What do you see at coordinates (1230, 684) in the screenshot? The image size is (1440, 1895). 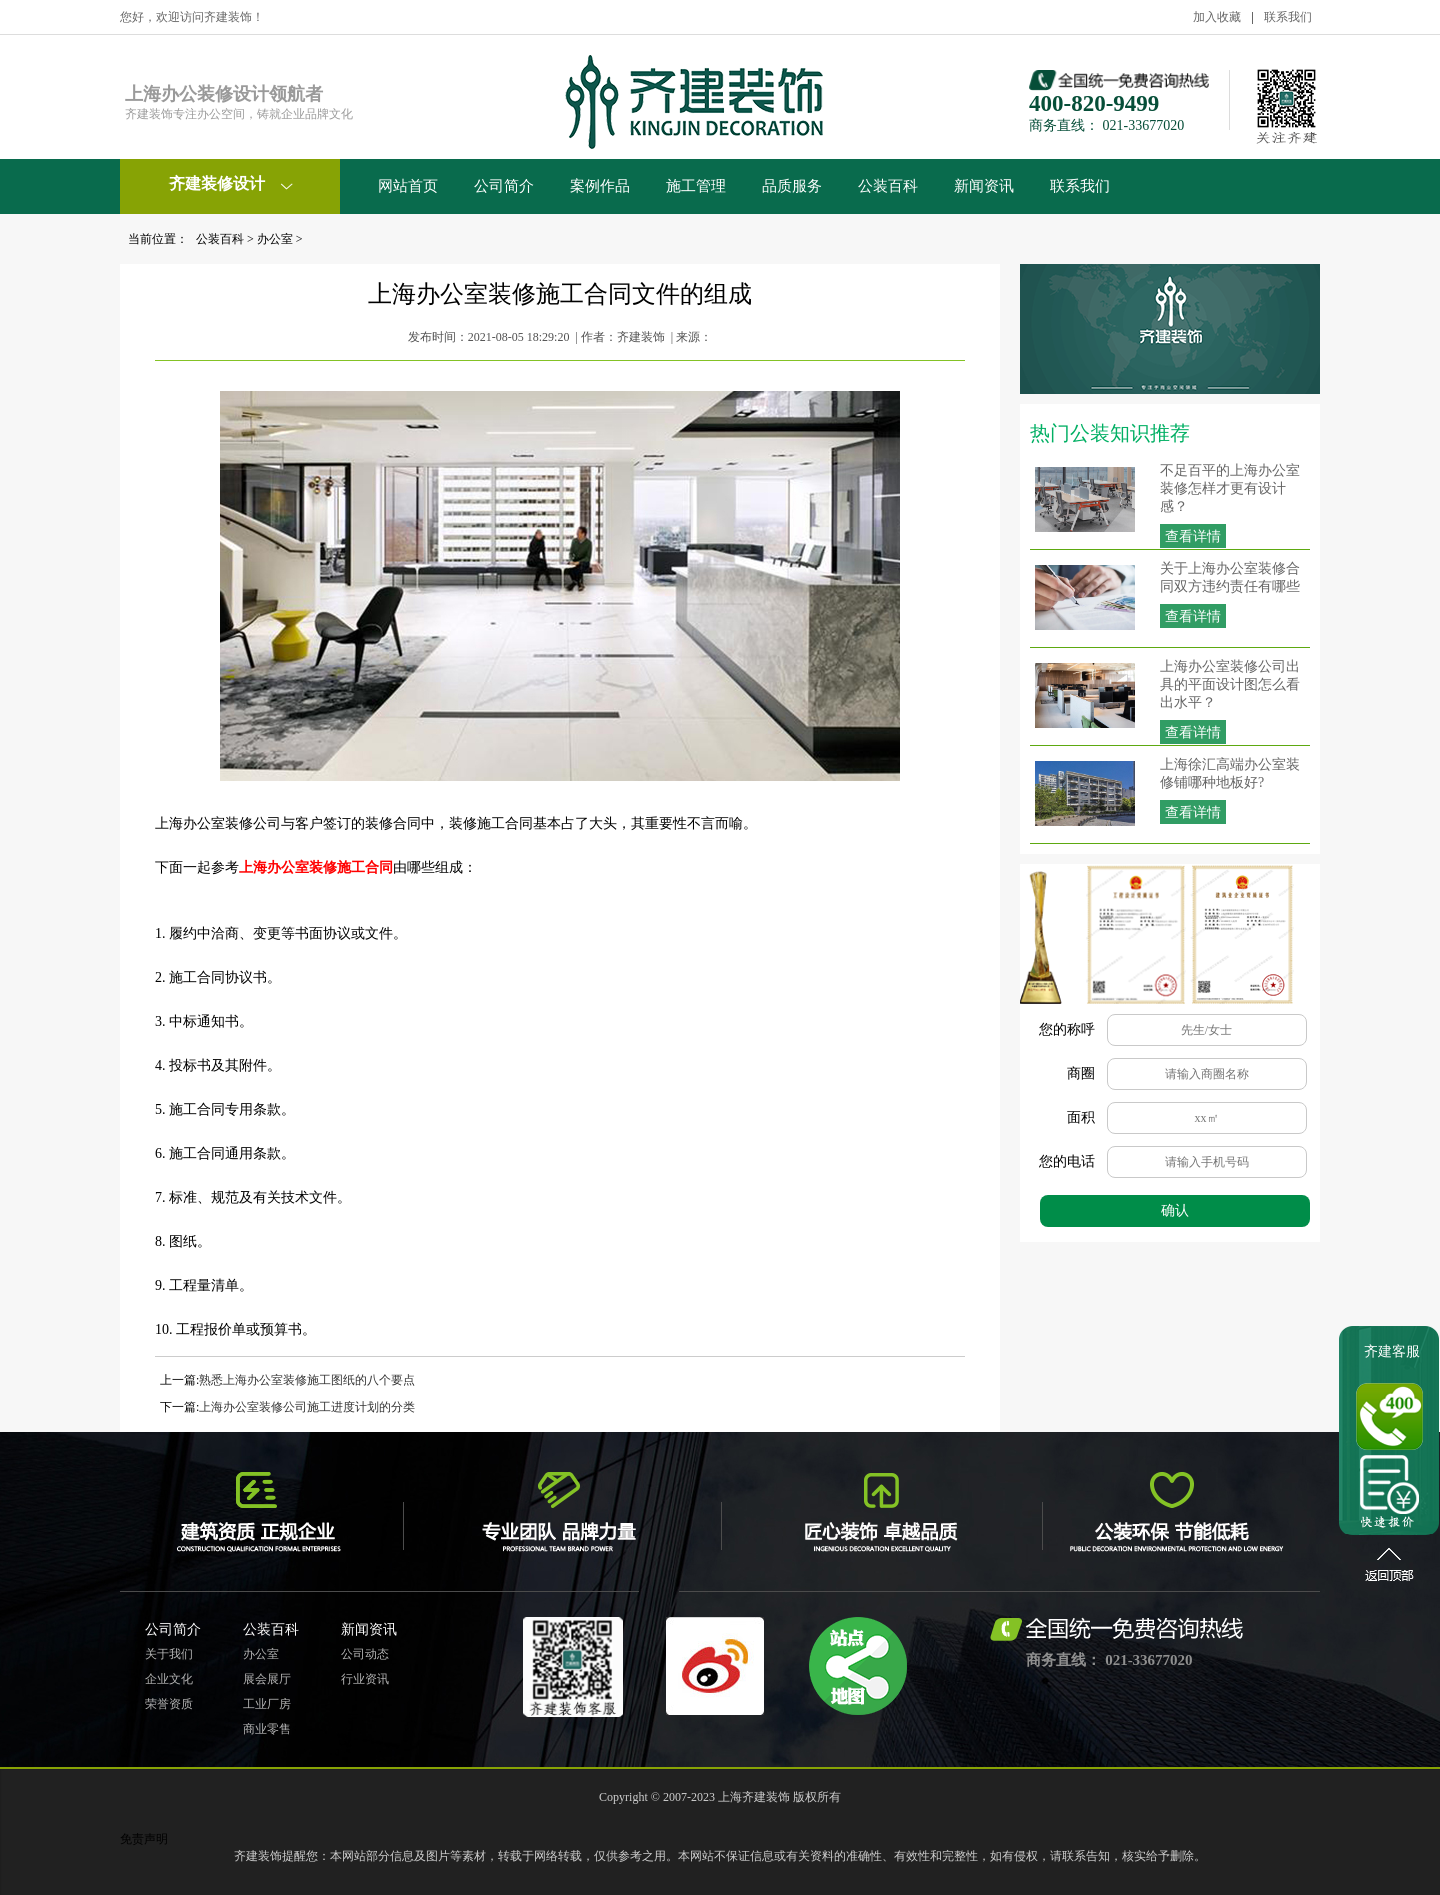 I see `上海办公室装修公司出具的平面设计图怎么看出水平？` at bounding box center [1230, 684].